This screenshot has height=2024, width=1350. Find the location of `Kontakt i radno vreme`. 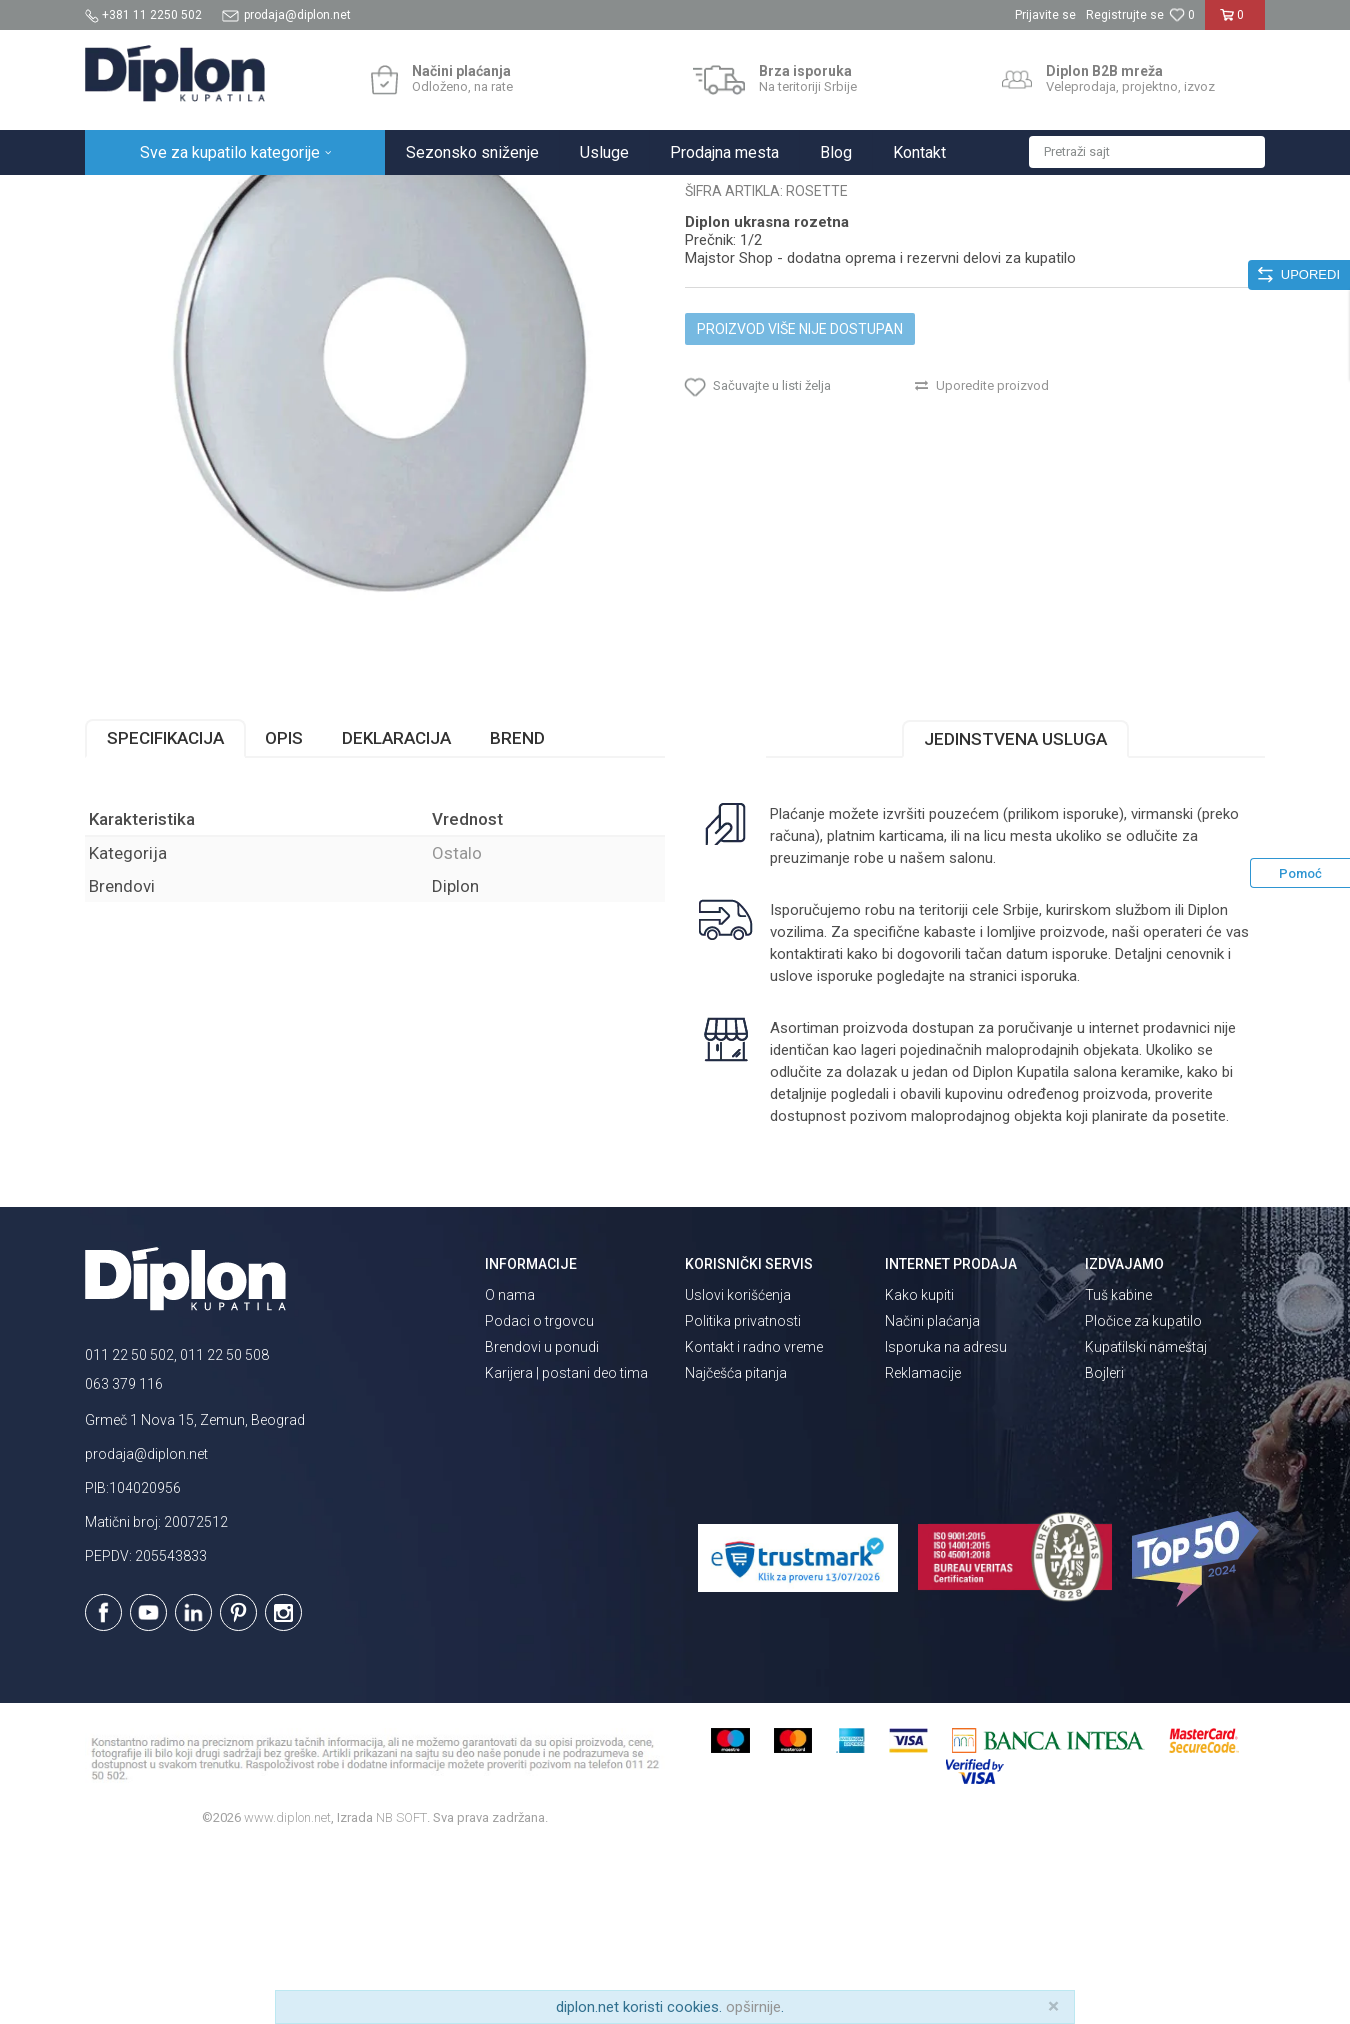

Kontakt i radno vreme is located at coordinates (754, 1522).